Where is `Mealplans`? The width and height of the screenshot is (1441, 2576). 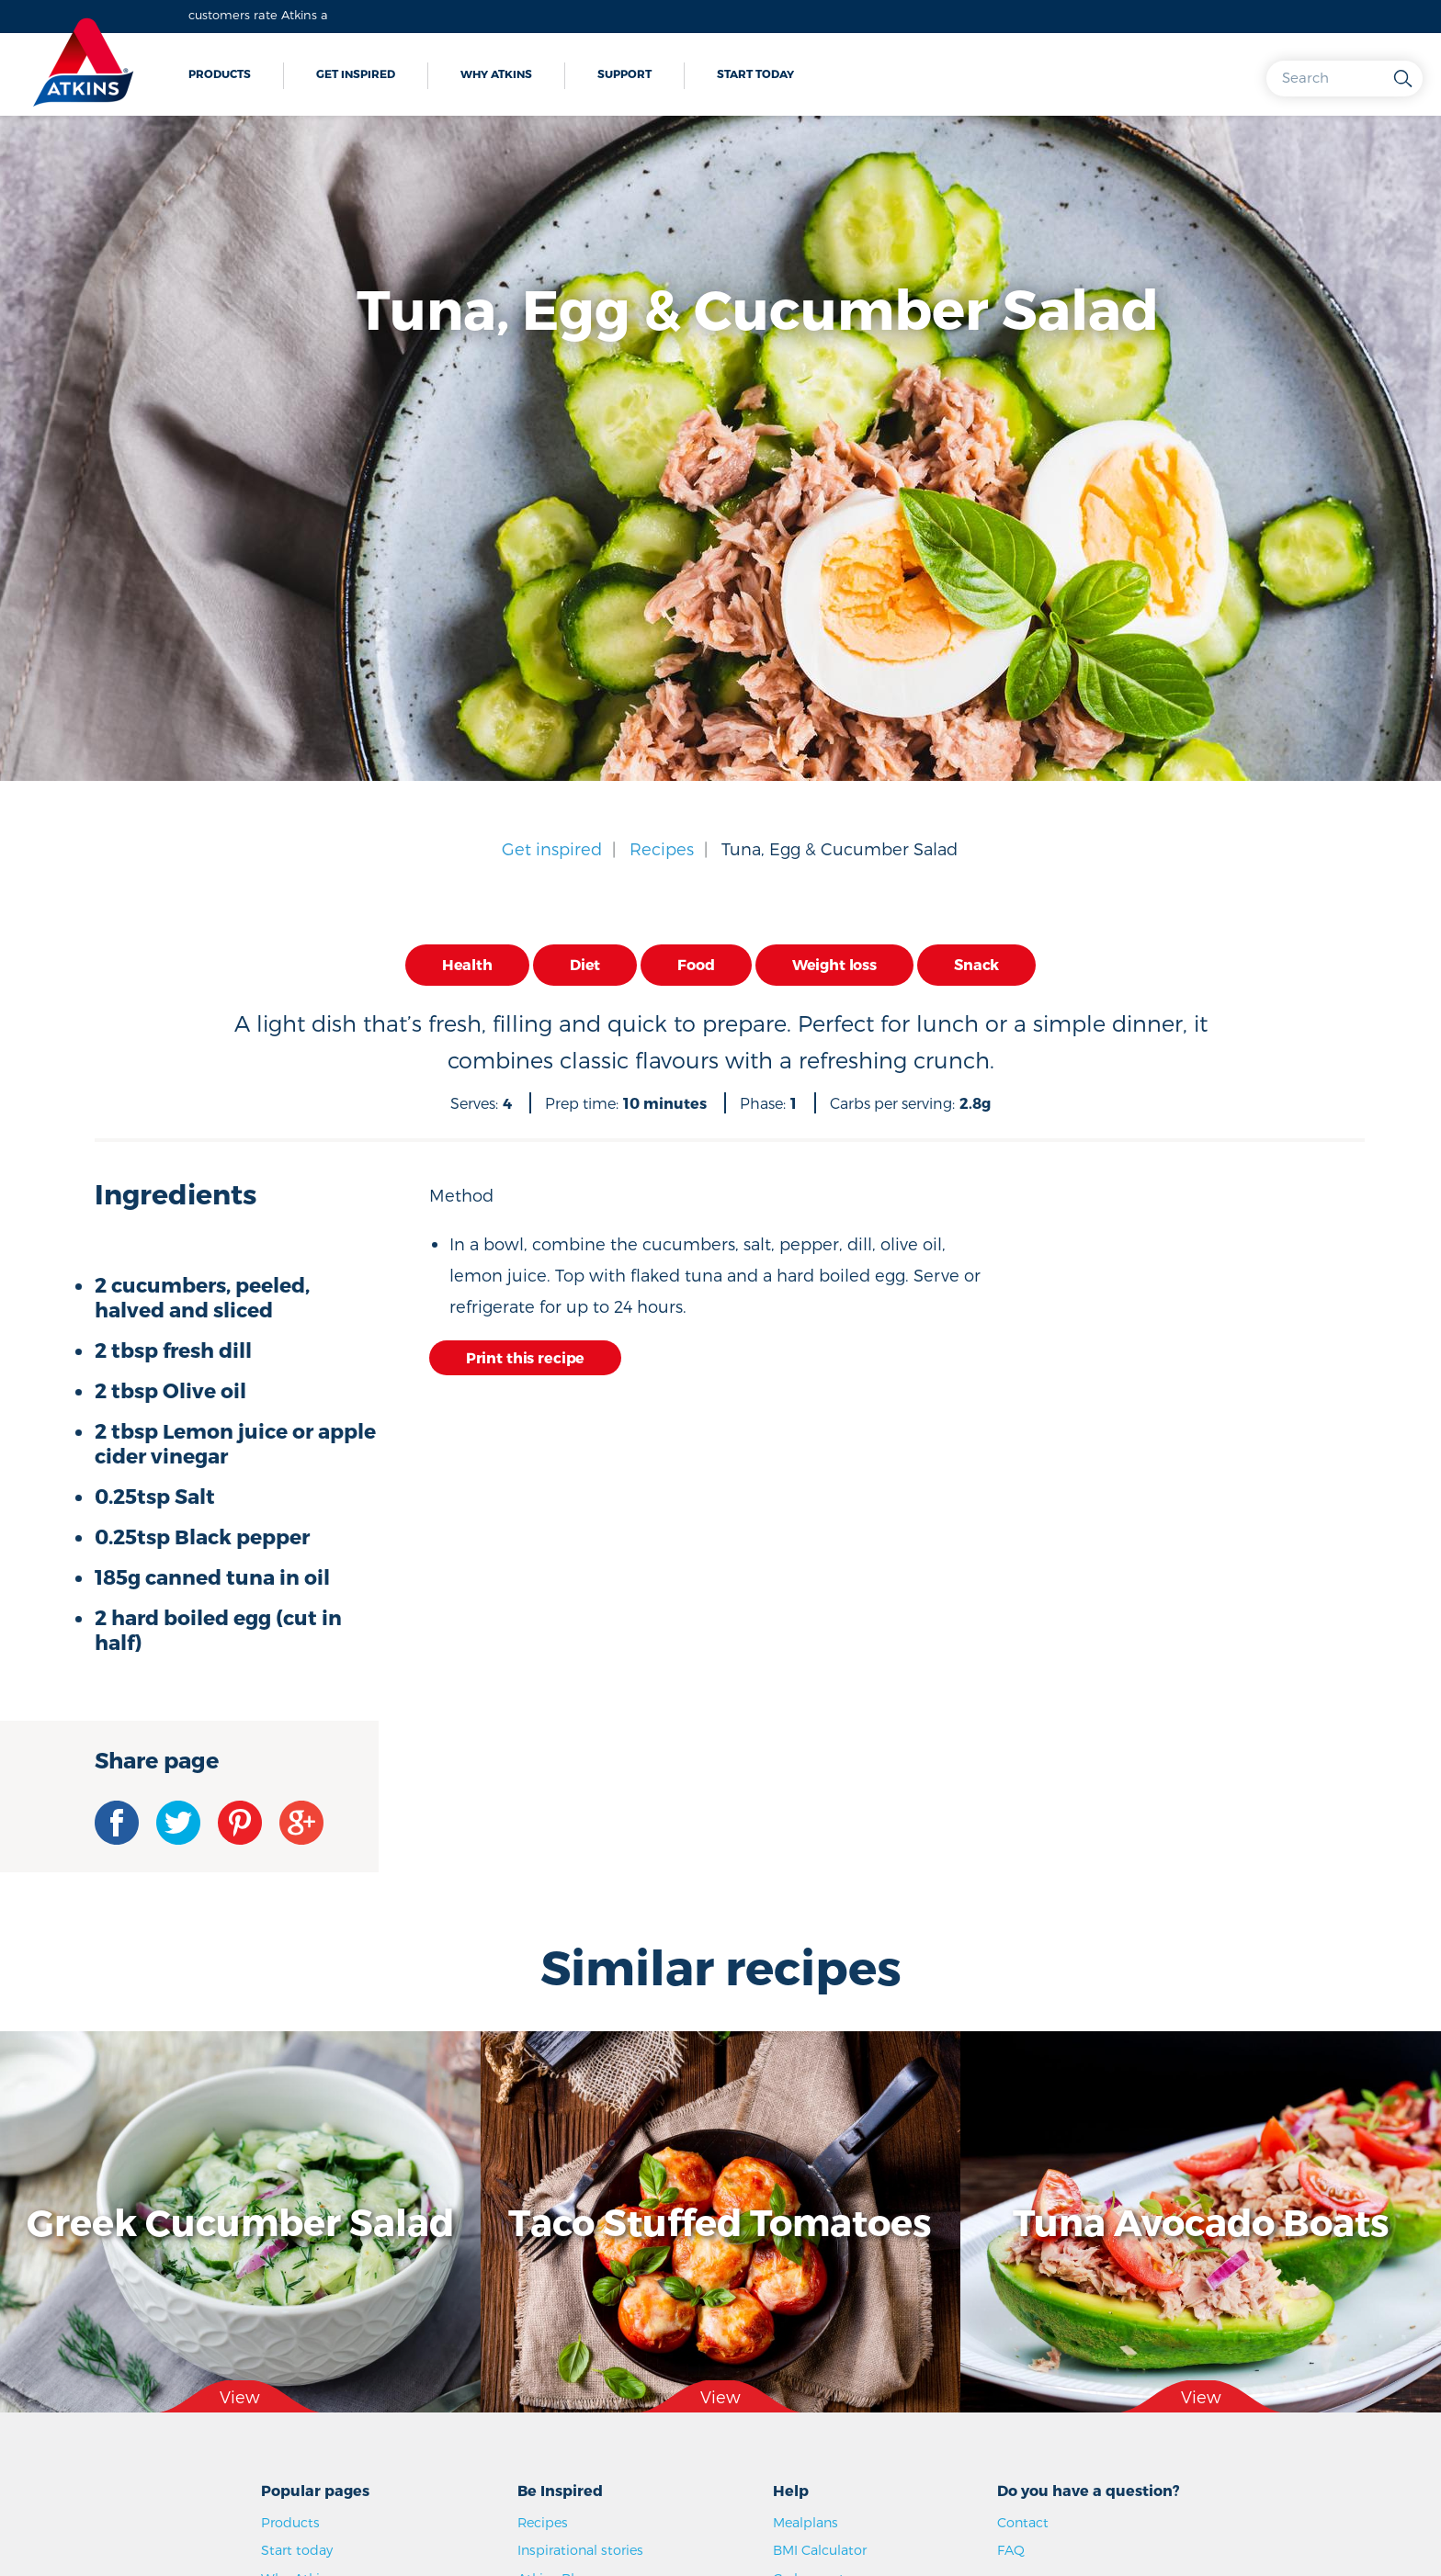 Mealplans is located at coordinates (805, 2522).